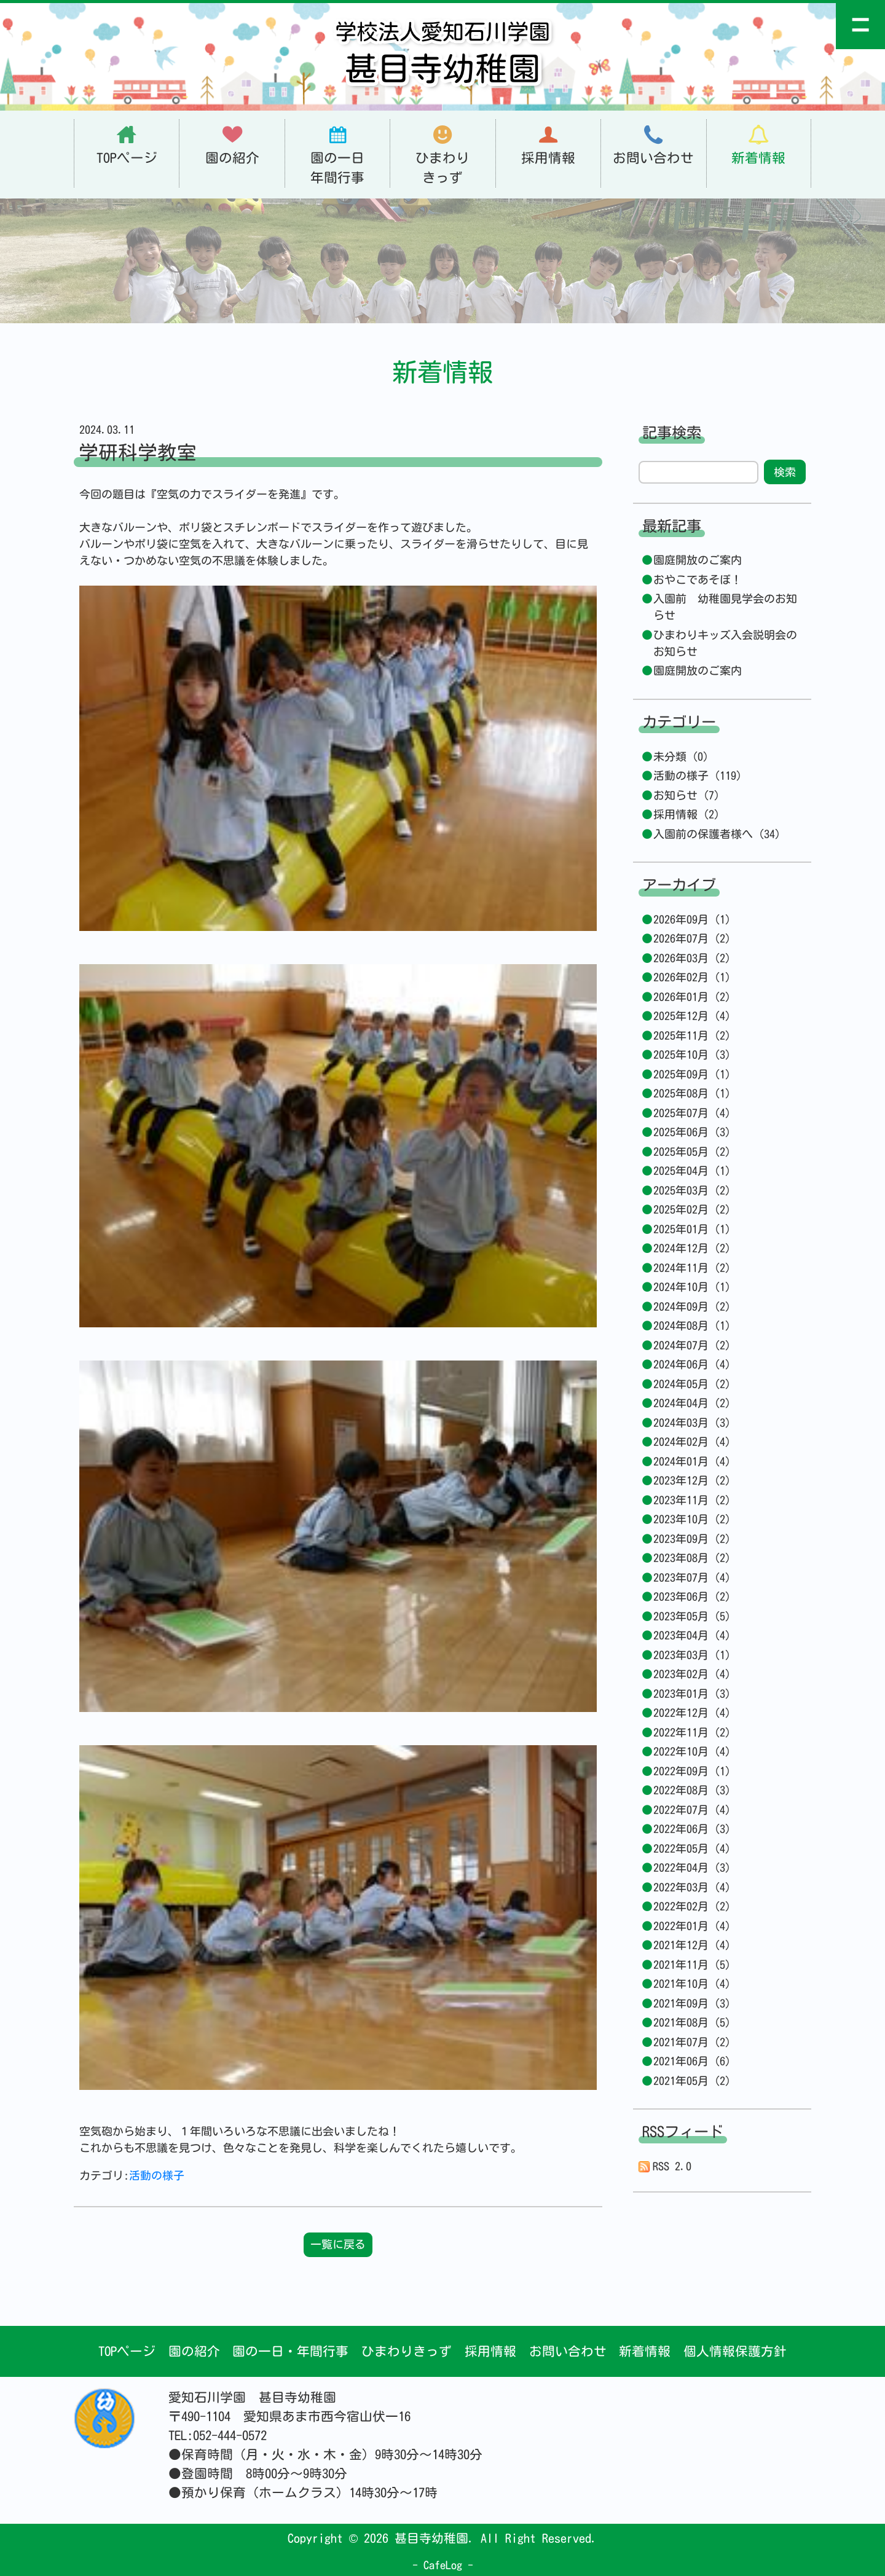  Describe the element at coordinates (692, 1131) in the screenshot. I see `2025年06月 (3)` at that location.